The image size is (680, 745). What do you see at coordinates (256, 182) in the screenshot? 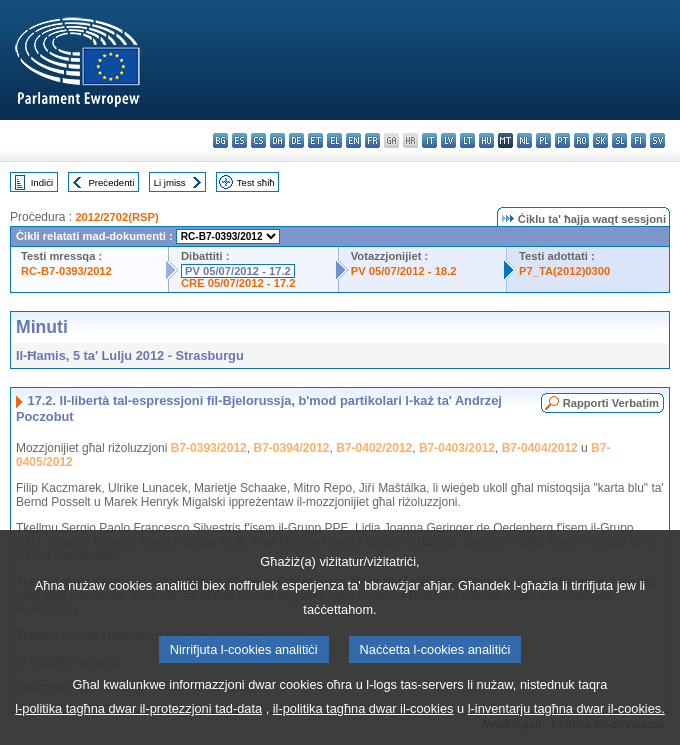
I see `Test sħiħ` at bounding box center [256, 182].